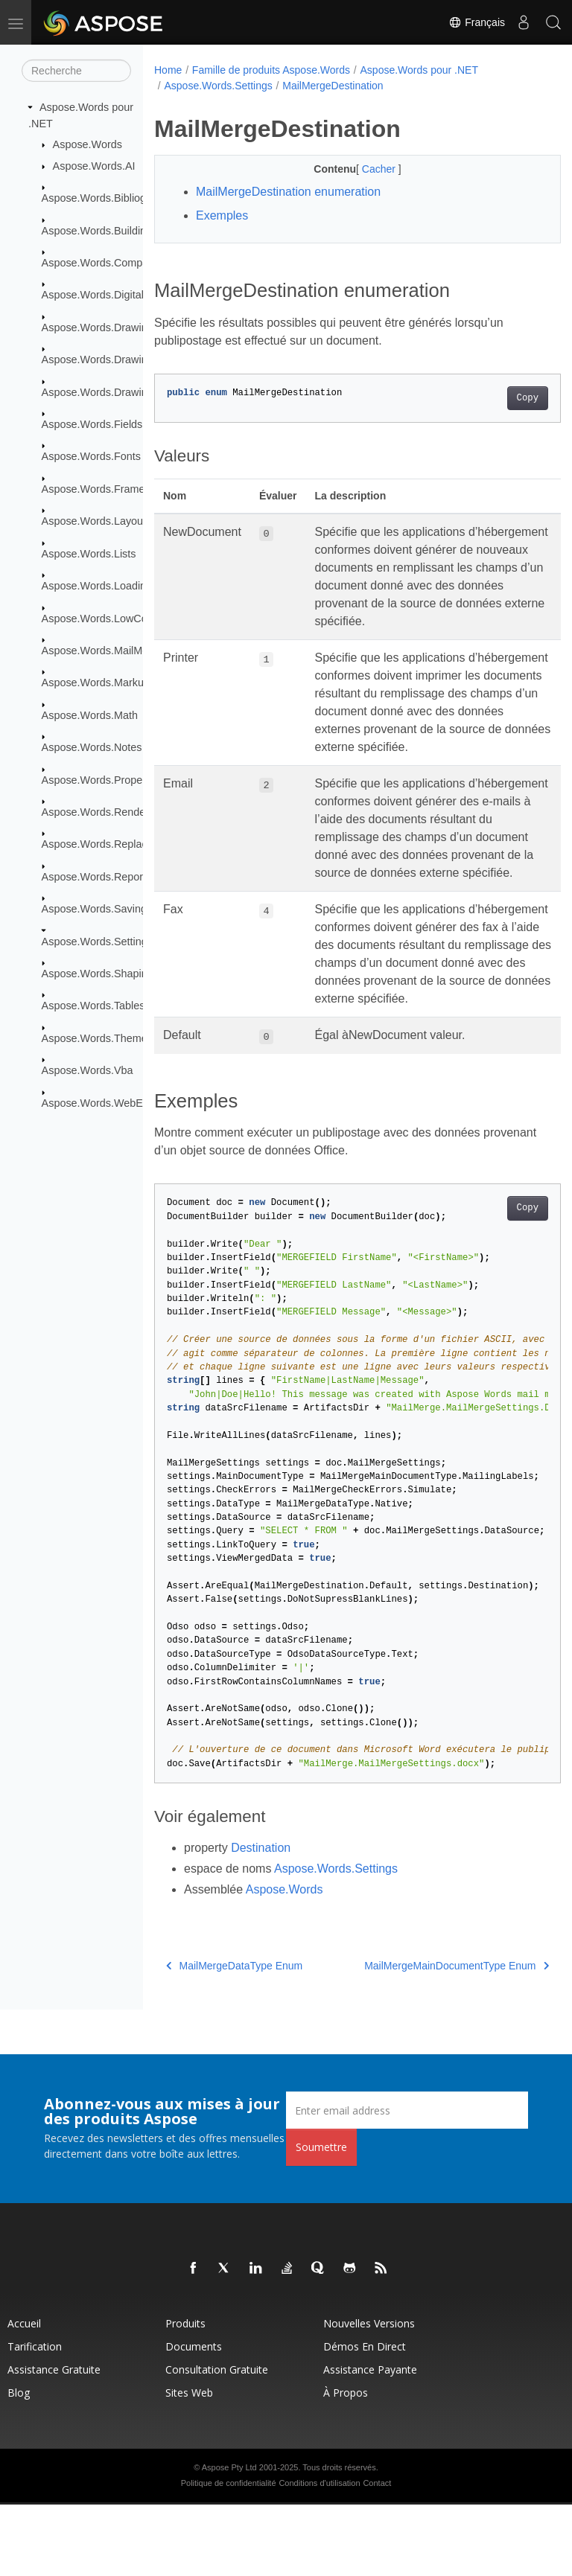 This screenshot has height=2576, width=572. What do you see at coordinates (427, 2037) in the screenshot?
I see `MailMergeMainDocumentType Enum` at bounding box center [427, 2037].